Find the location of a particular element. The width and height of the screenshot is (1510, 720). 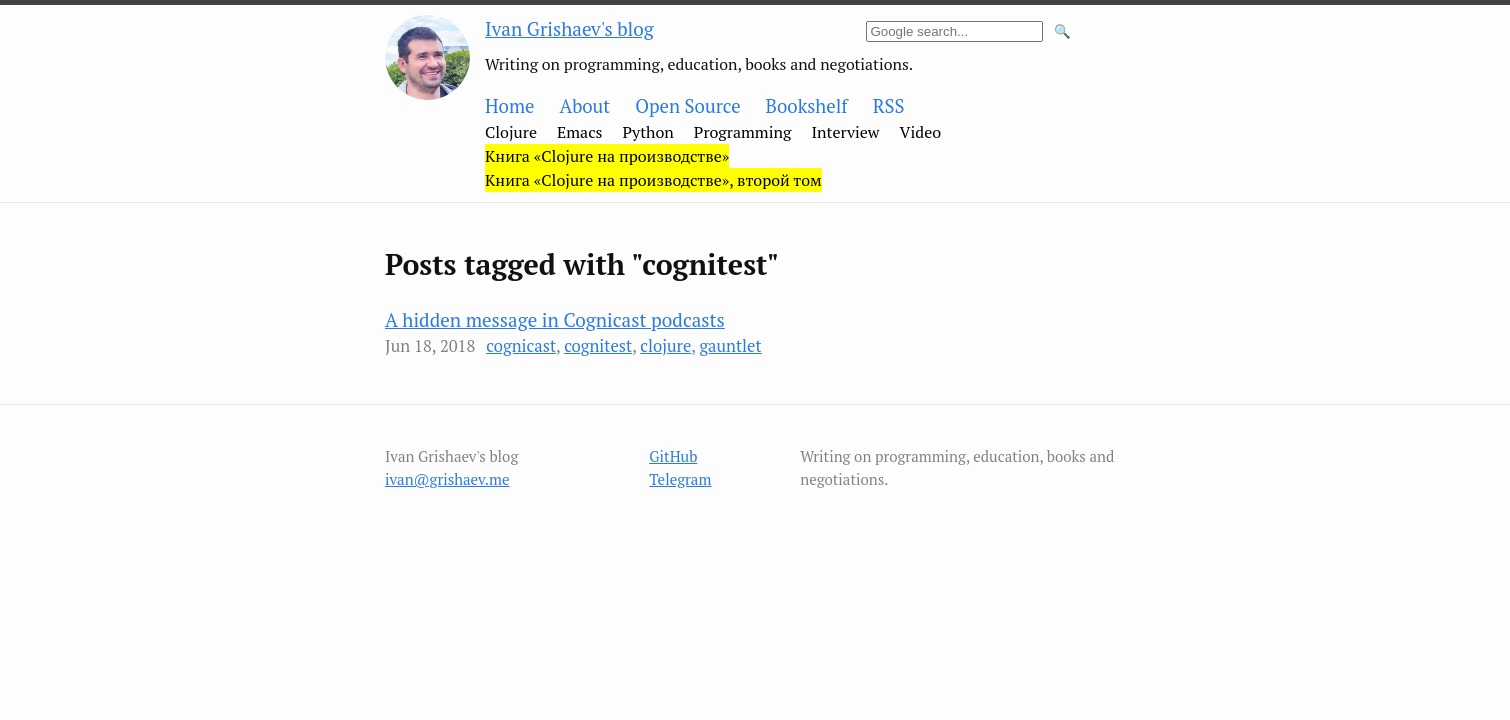

Emacs is located at coordinates (580, 132).